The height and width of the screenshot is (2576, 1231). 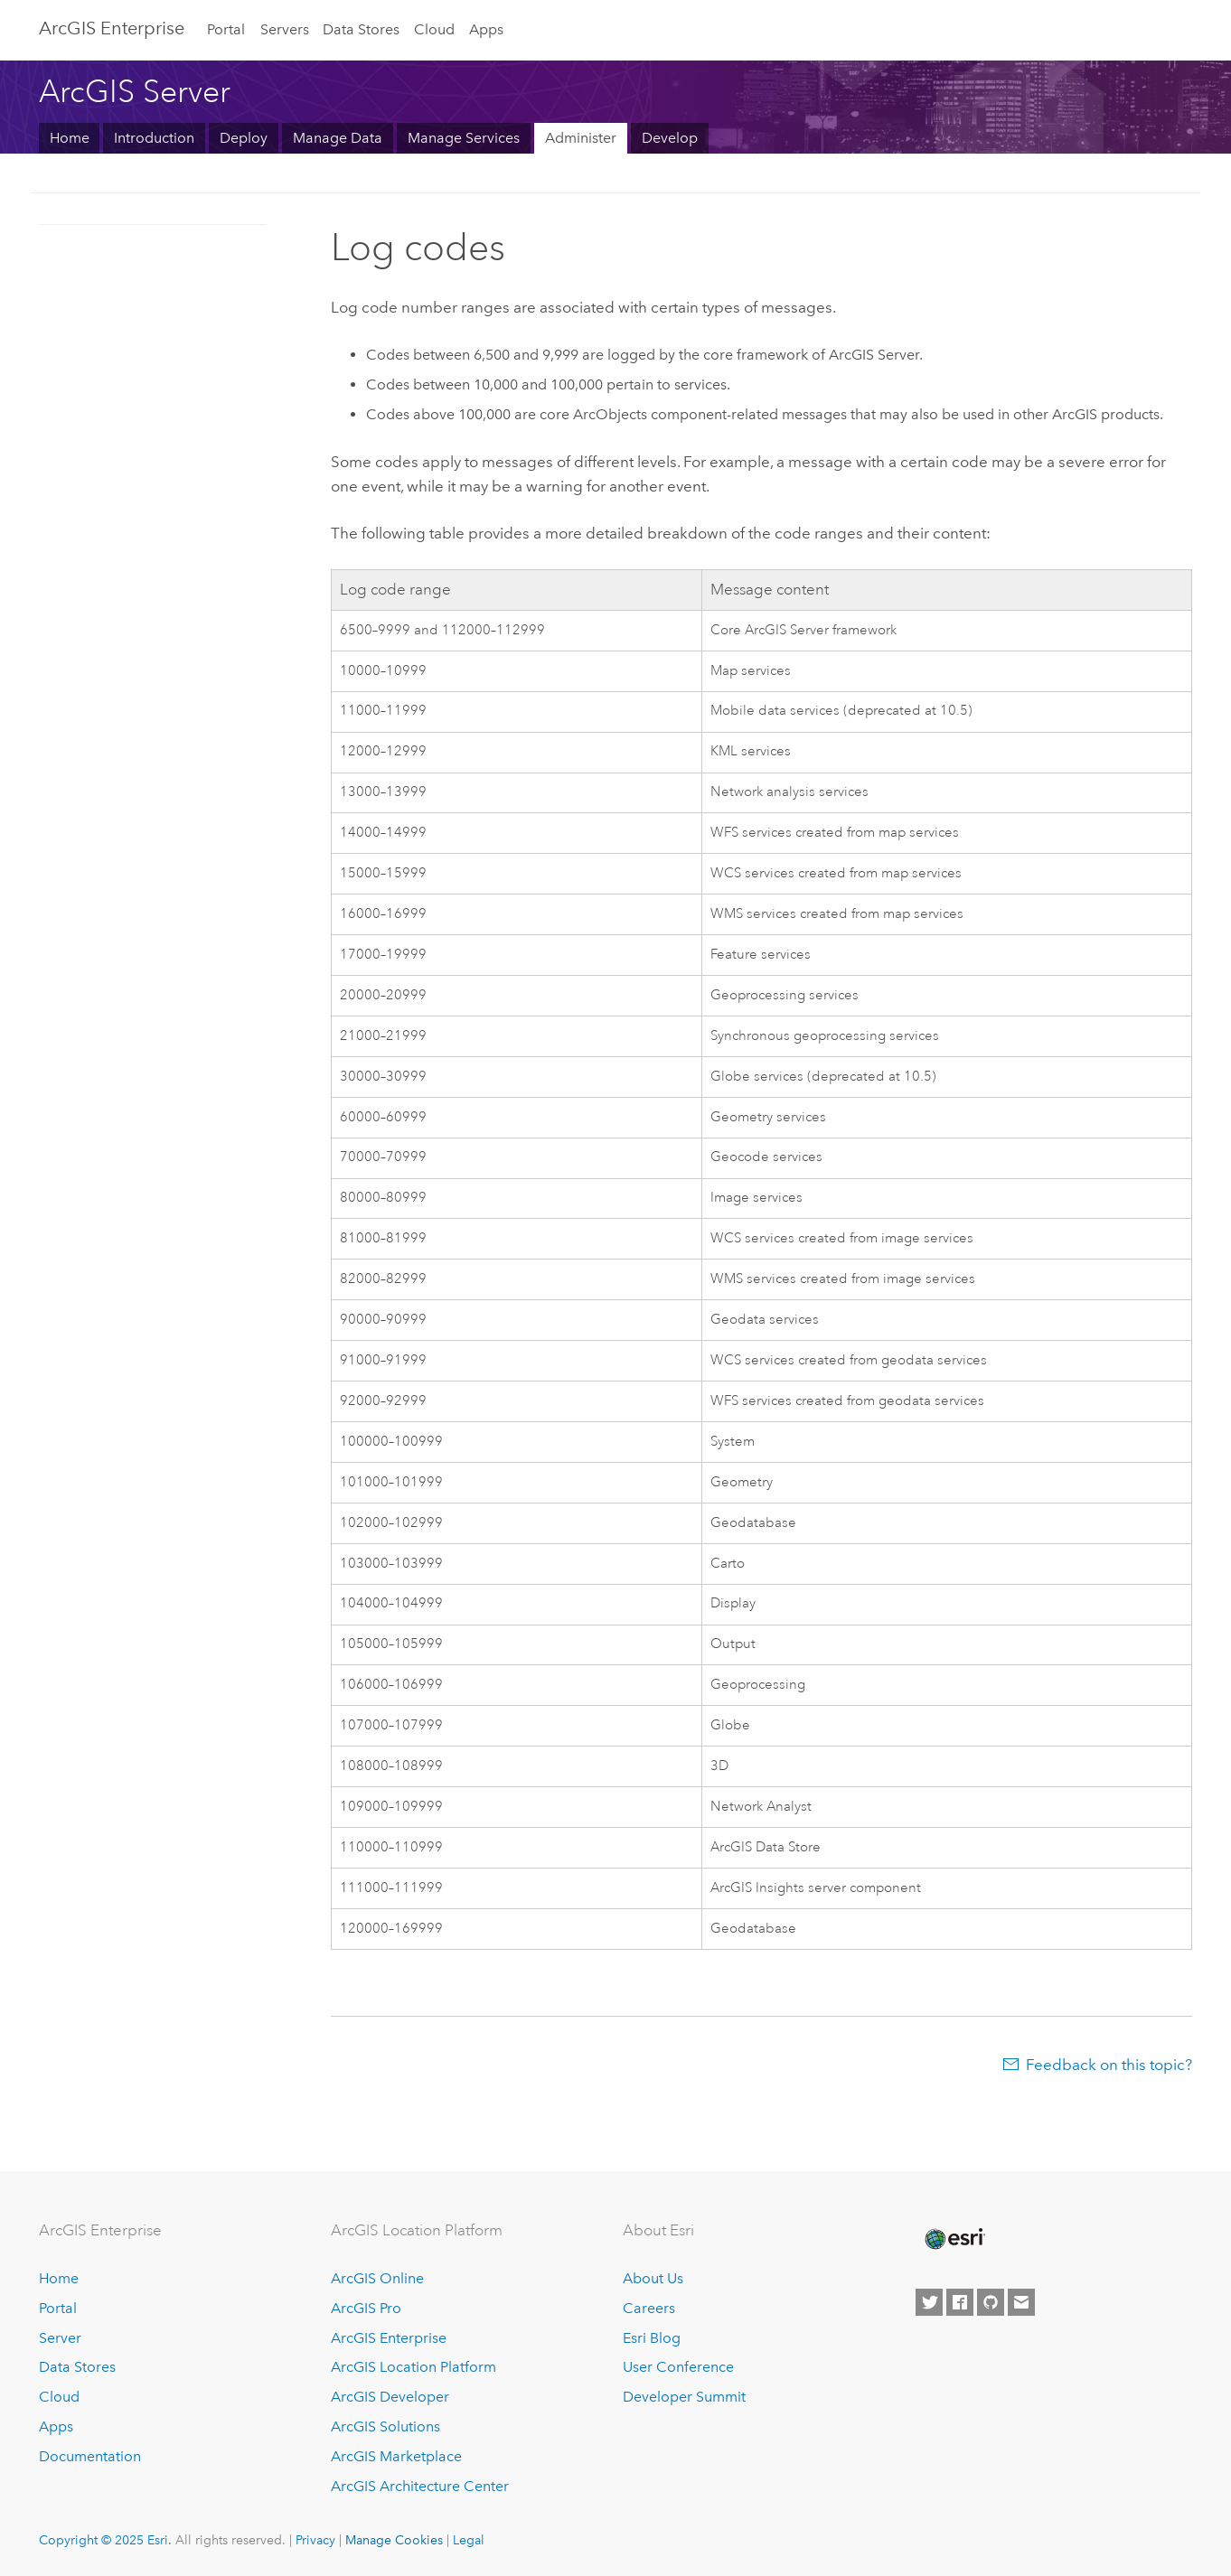 What do you see at coordinates (154, 137) in the screenshot?
I see `Introduction` at bounding box center [154, 137].